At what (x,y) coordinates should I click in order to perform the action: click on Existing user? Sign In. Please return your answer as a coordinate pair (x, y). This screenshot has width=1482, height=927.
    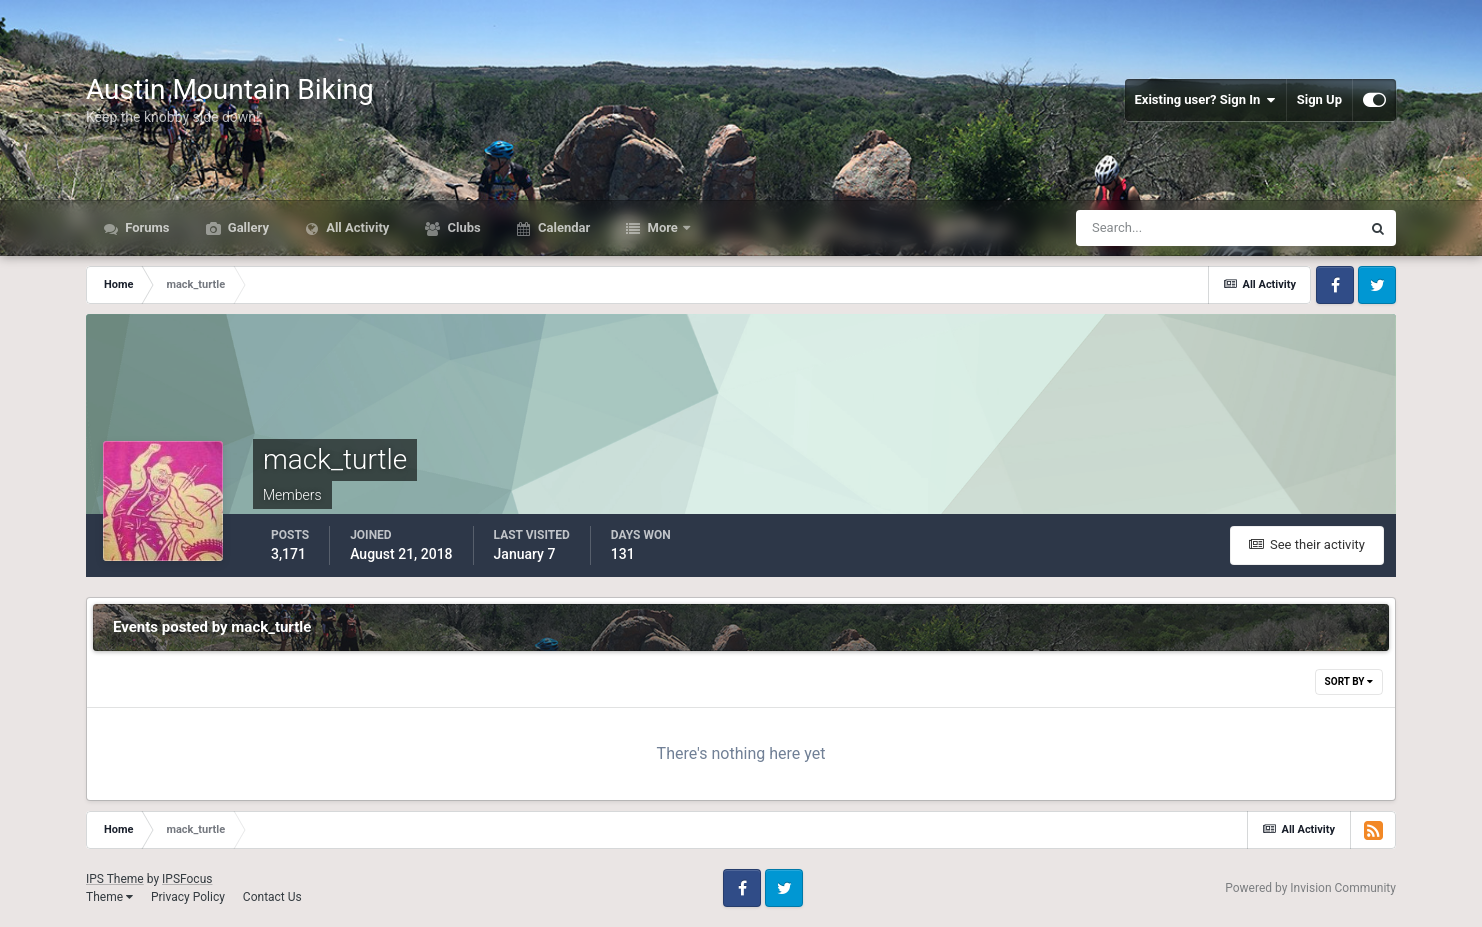
    Looking at the image, I should click on (1205, 100).